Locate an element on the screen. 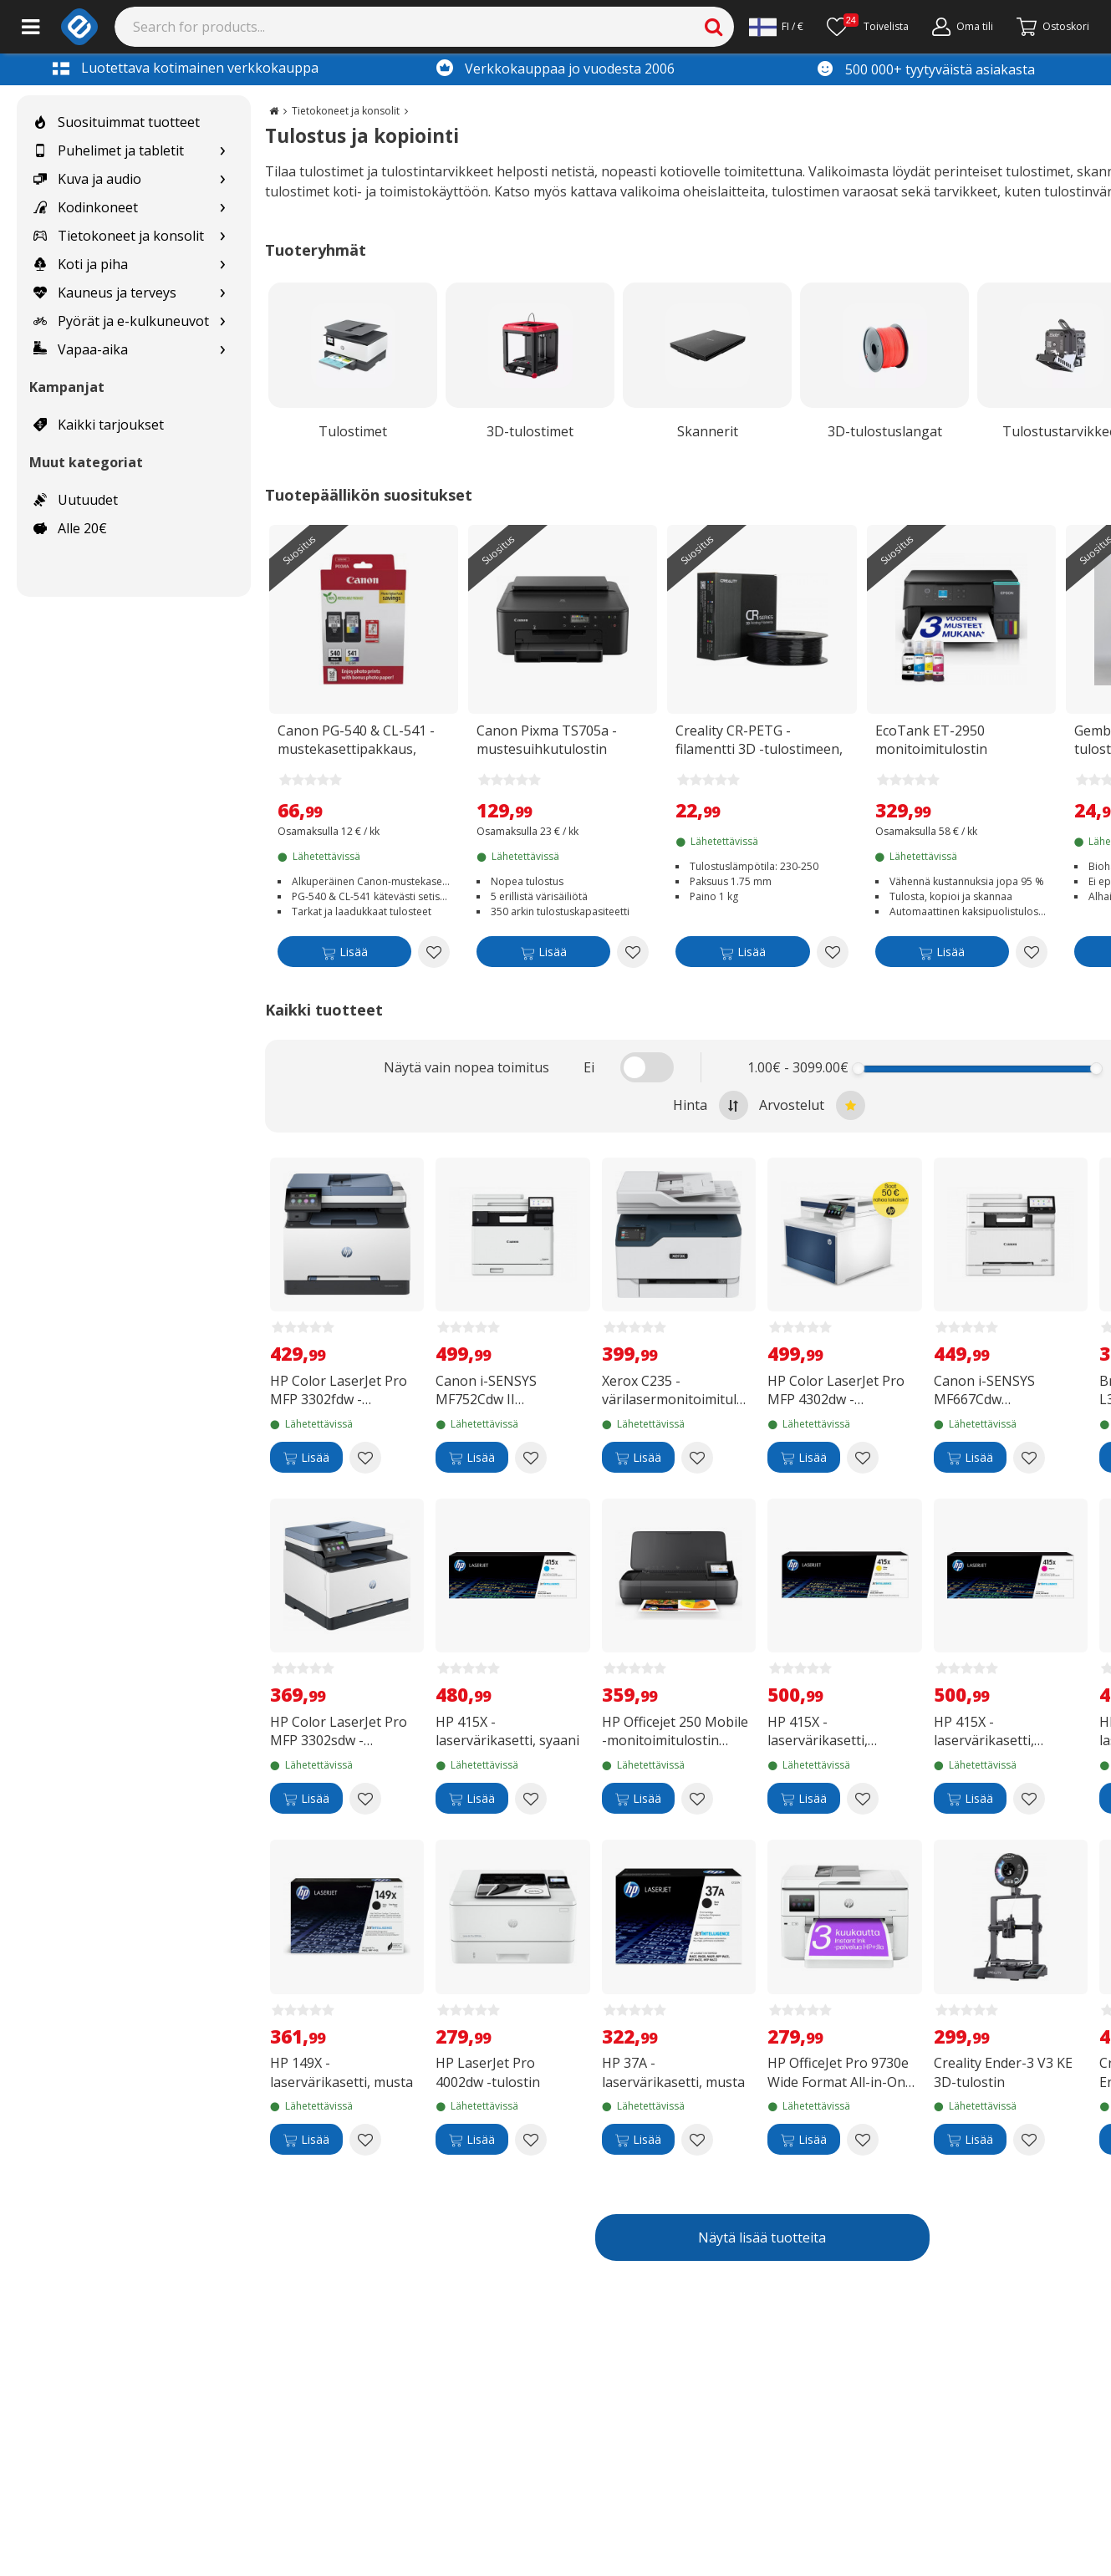 The width and height of the screenshot is (1111, 2576). [Add to wishlist Xerox C235 -värilasermonitoimitulostin] is located at coordinates (697, 1458).